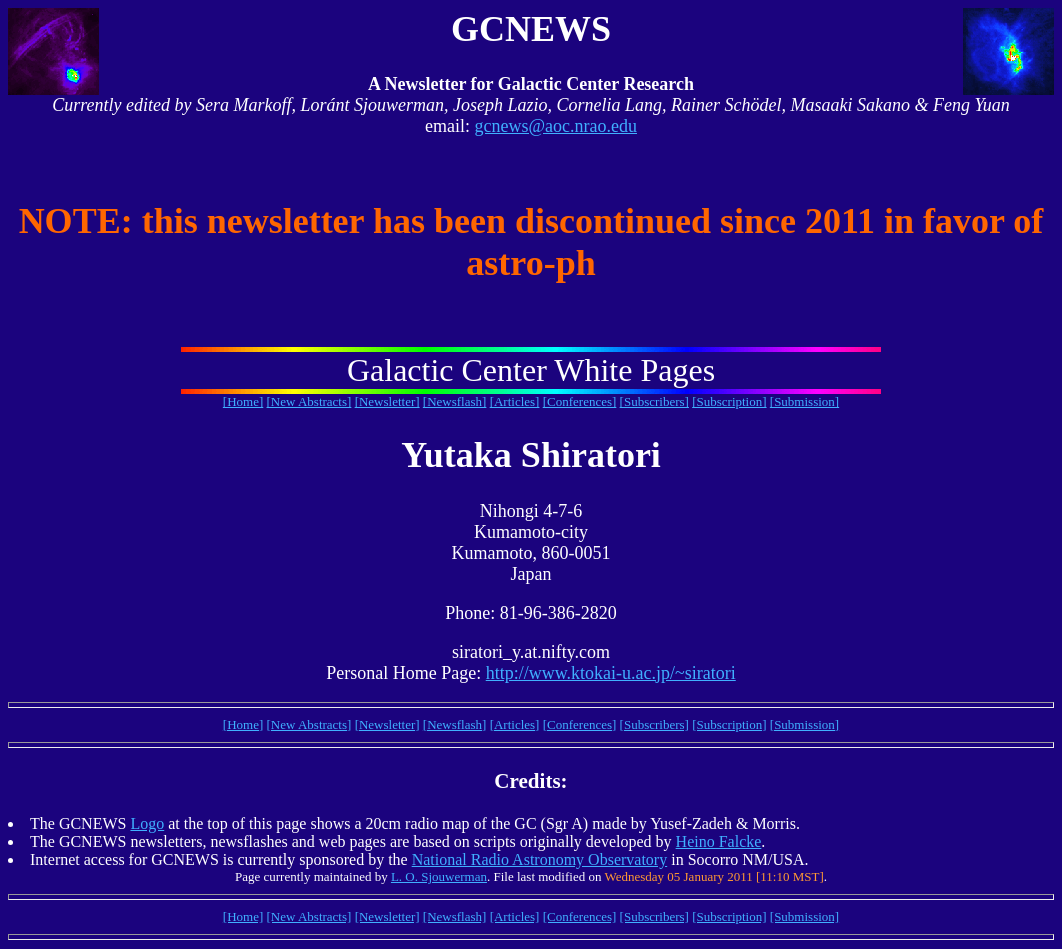 The image size is (1062, 949). What do you see at coordinates (387, 401) in the screenshot?
I see `[Newsletter]` at bounding box center [387, 401].